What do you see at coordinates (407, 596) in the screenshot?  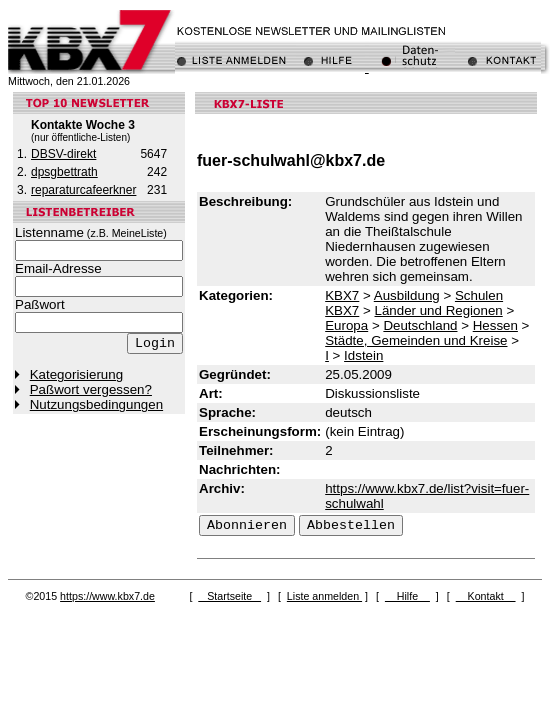 I see `Hilfe` at bounding box center [407, 596].